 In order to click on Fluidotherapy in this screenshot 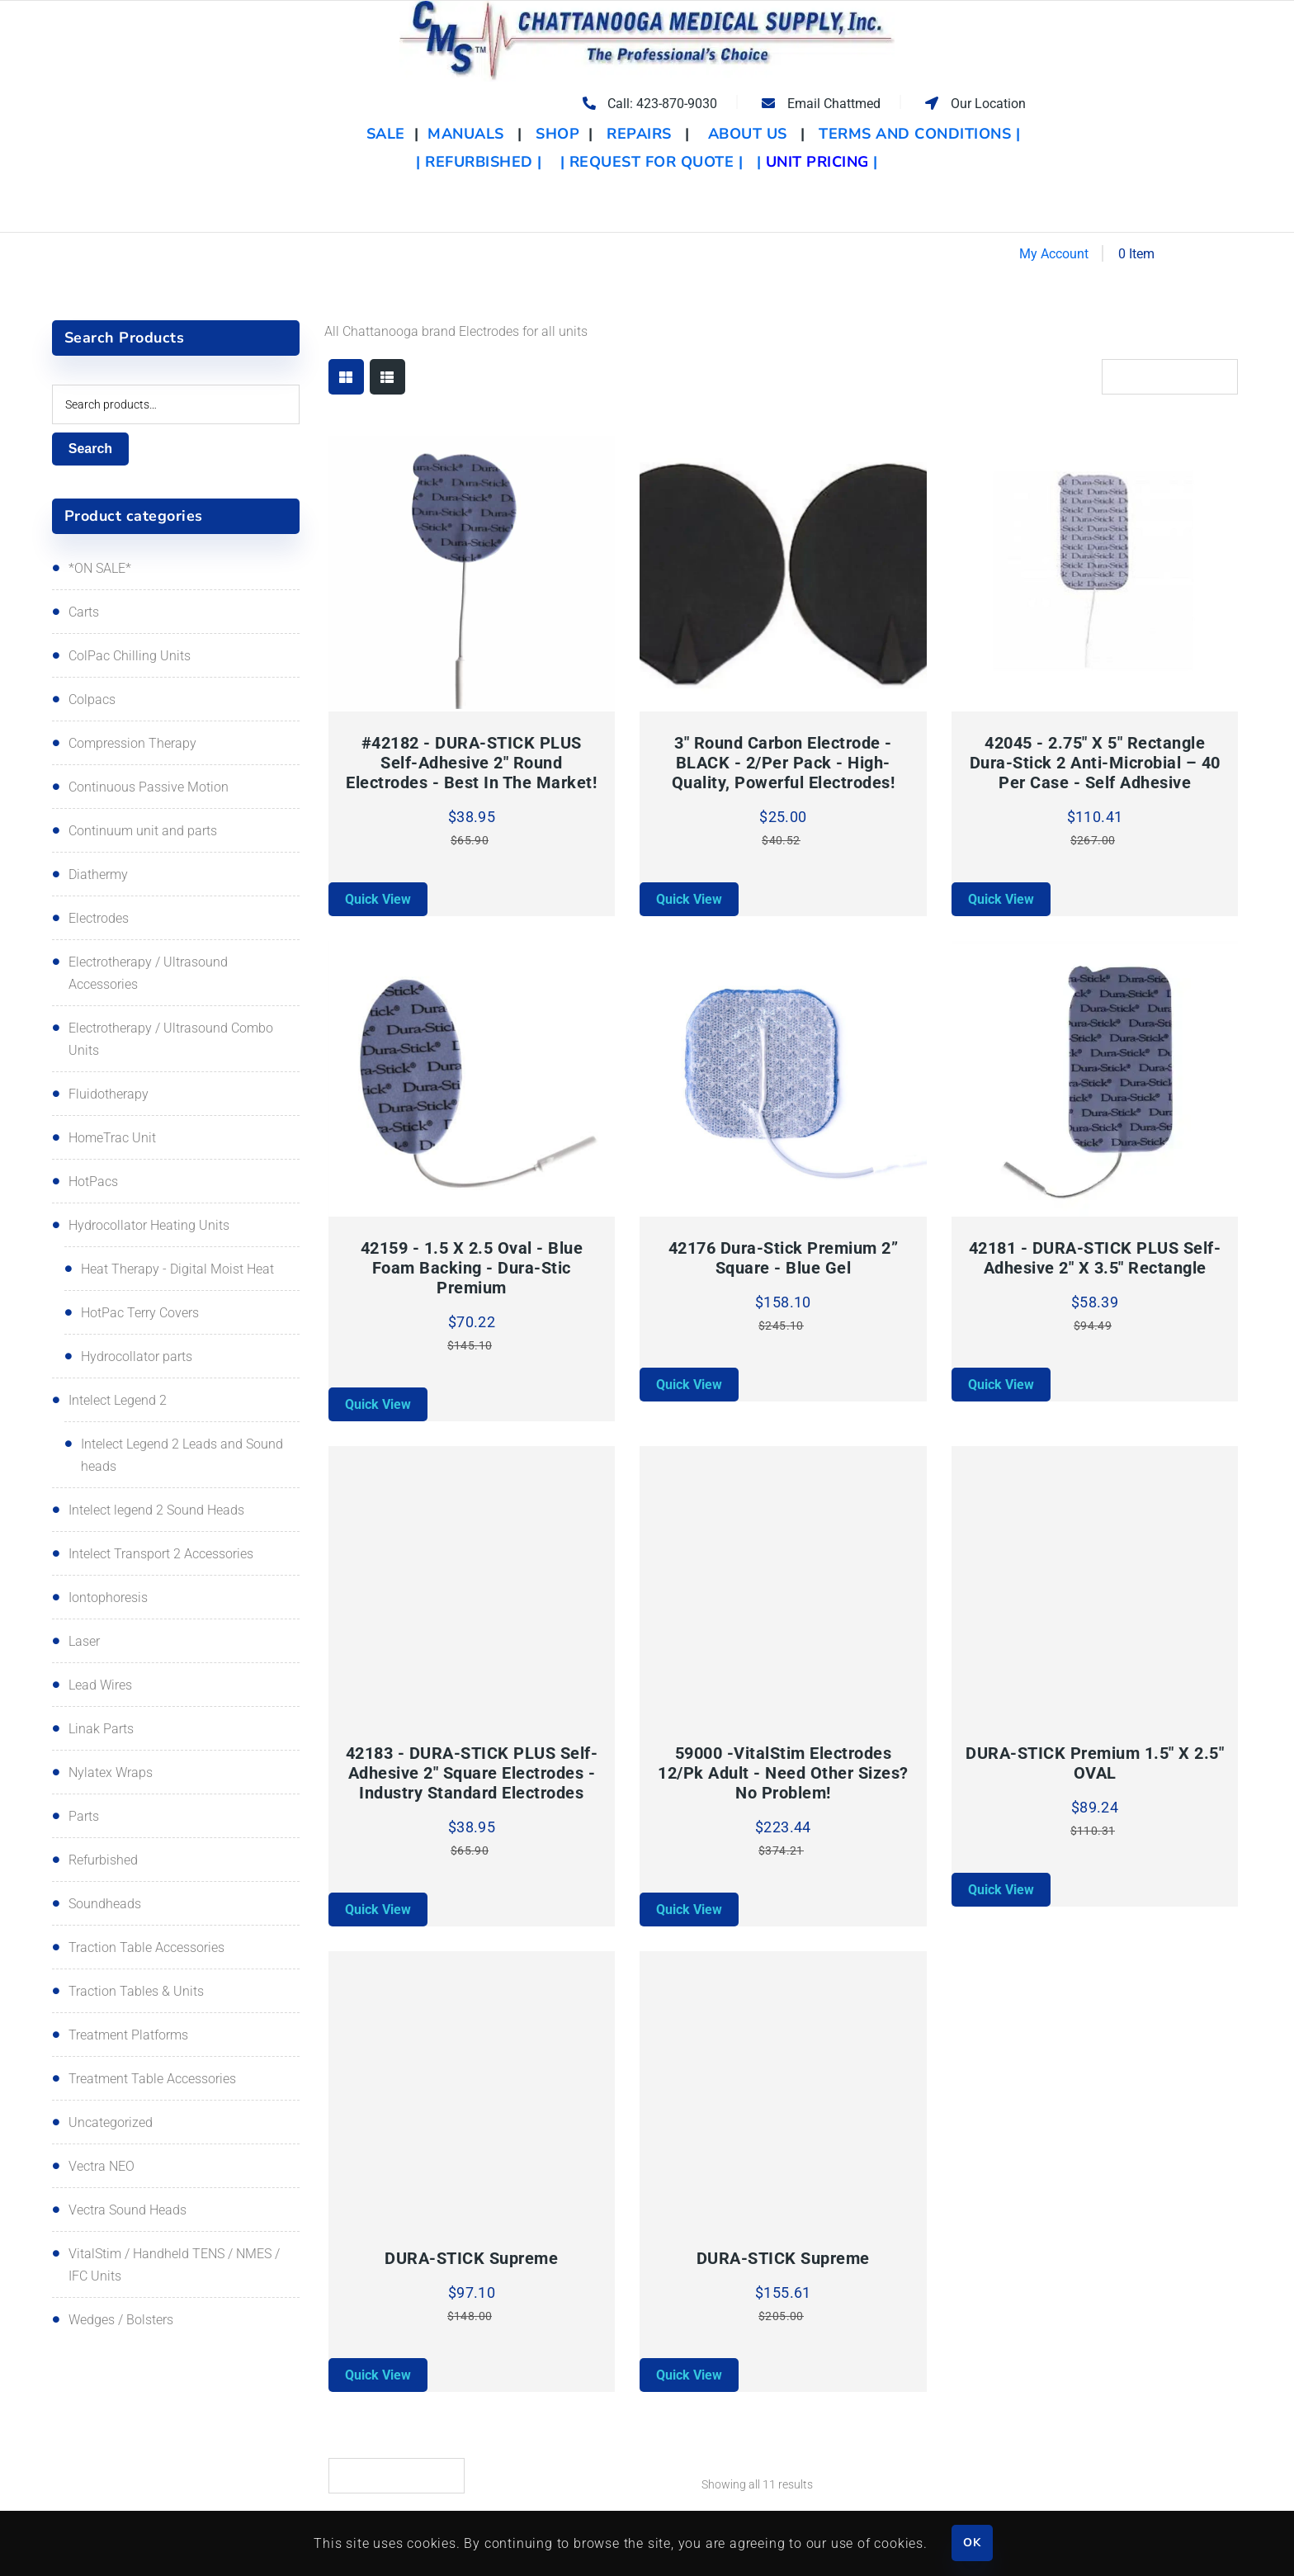, I will do `click(108, 1094)`.